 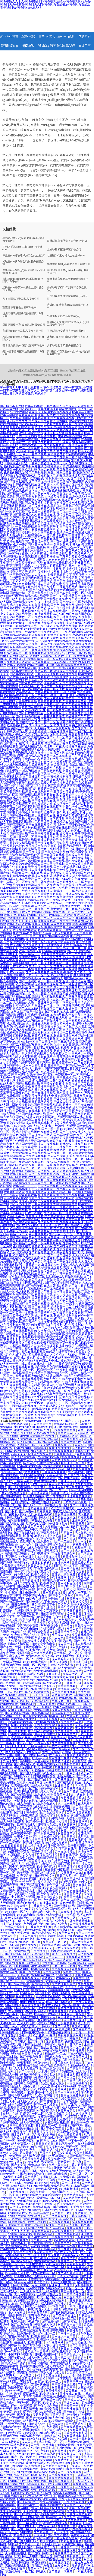 I want to click on 亚洲最新中文字幕, so click(x=69, y=2161).